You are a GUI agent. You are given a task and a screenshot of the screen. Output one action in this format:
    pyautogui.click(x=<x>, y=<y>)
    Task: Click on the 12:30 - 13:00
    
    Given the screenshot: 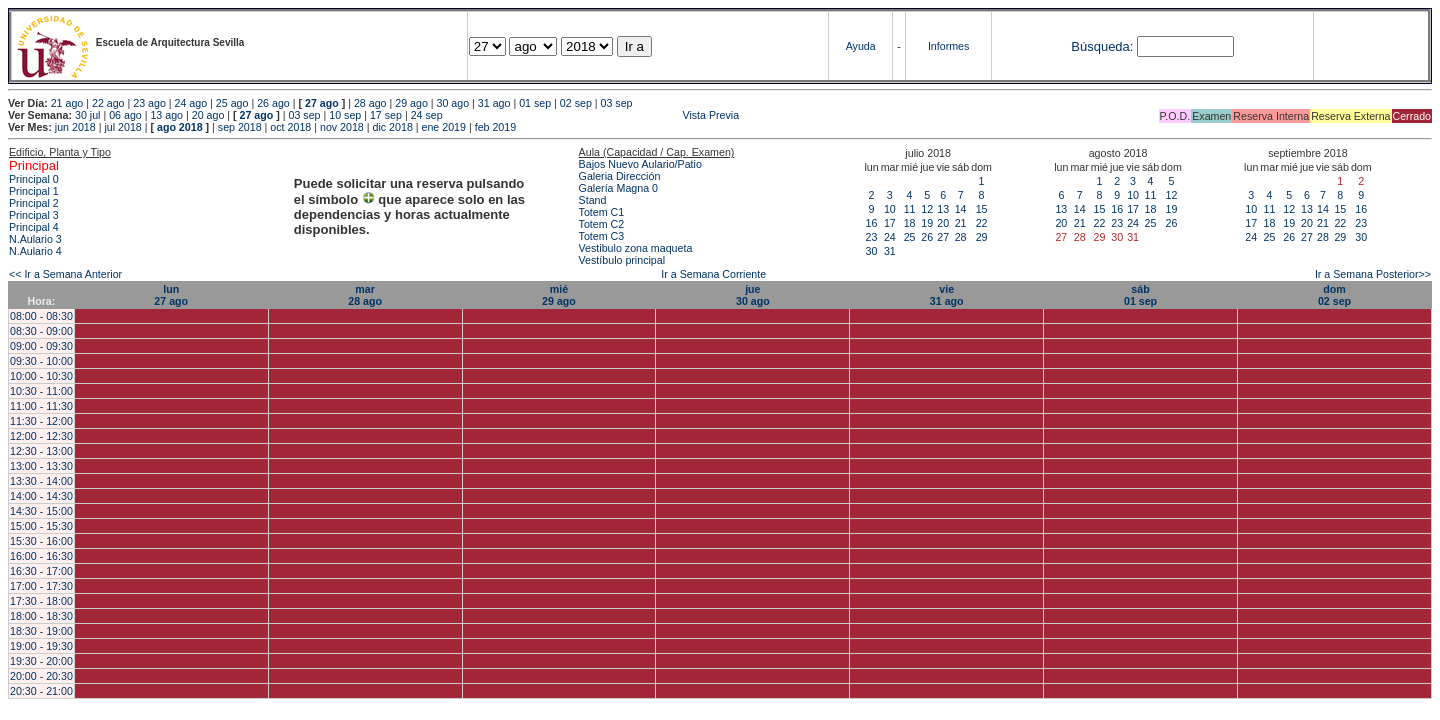 What is the action you would take?
    pyautogui.click(x=41, y=451)
    